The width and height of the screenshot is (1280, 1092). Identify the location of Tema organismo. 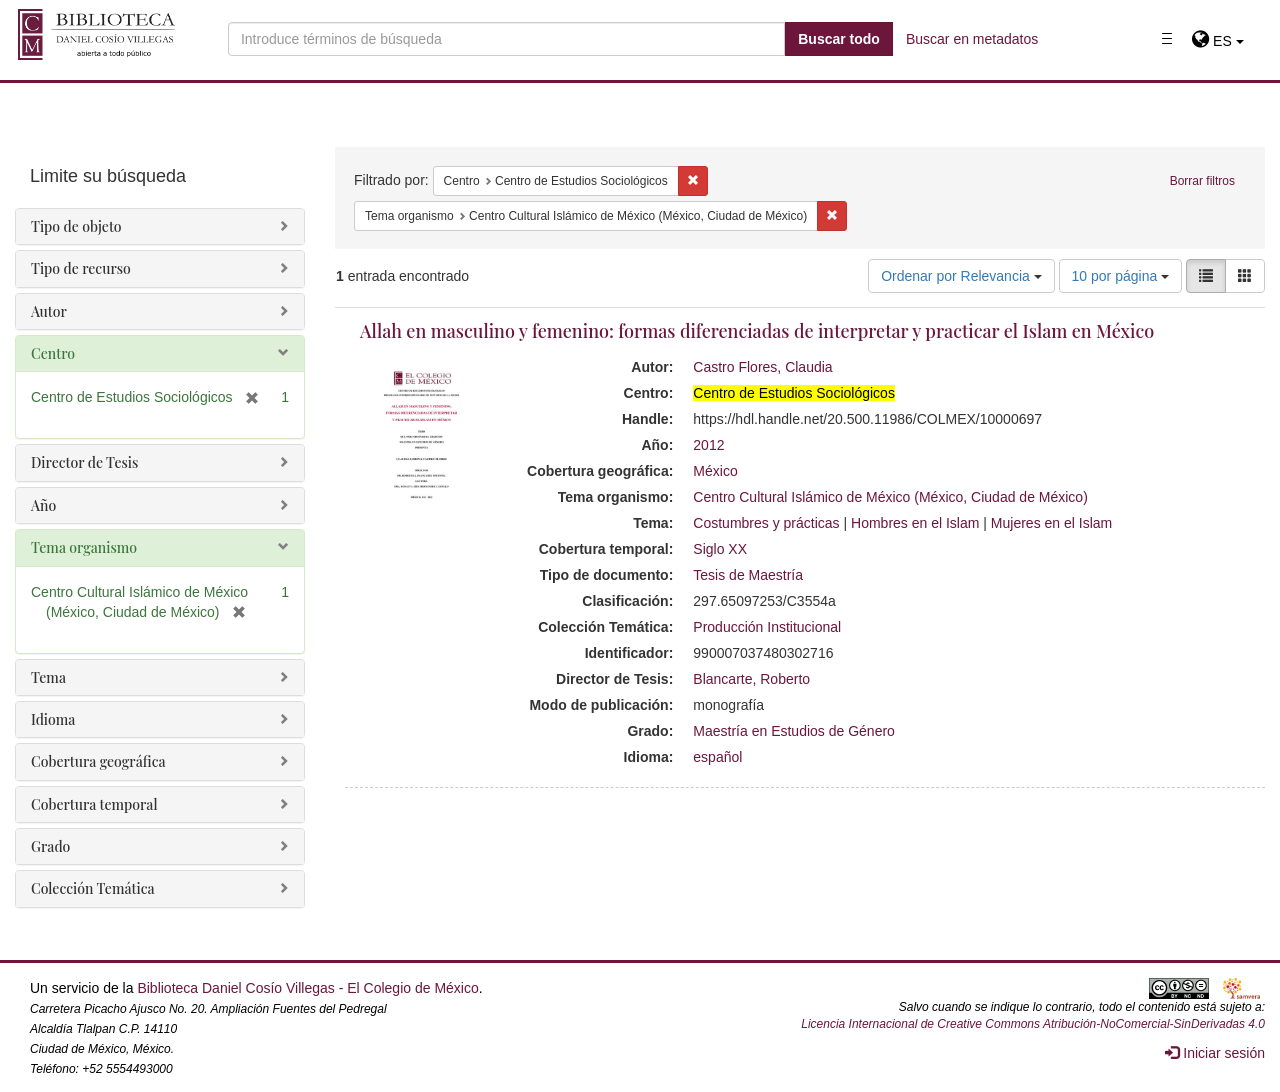
(84, 547).